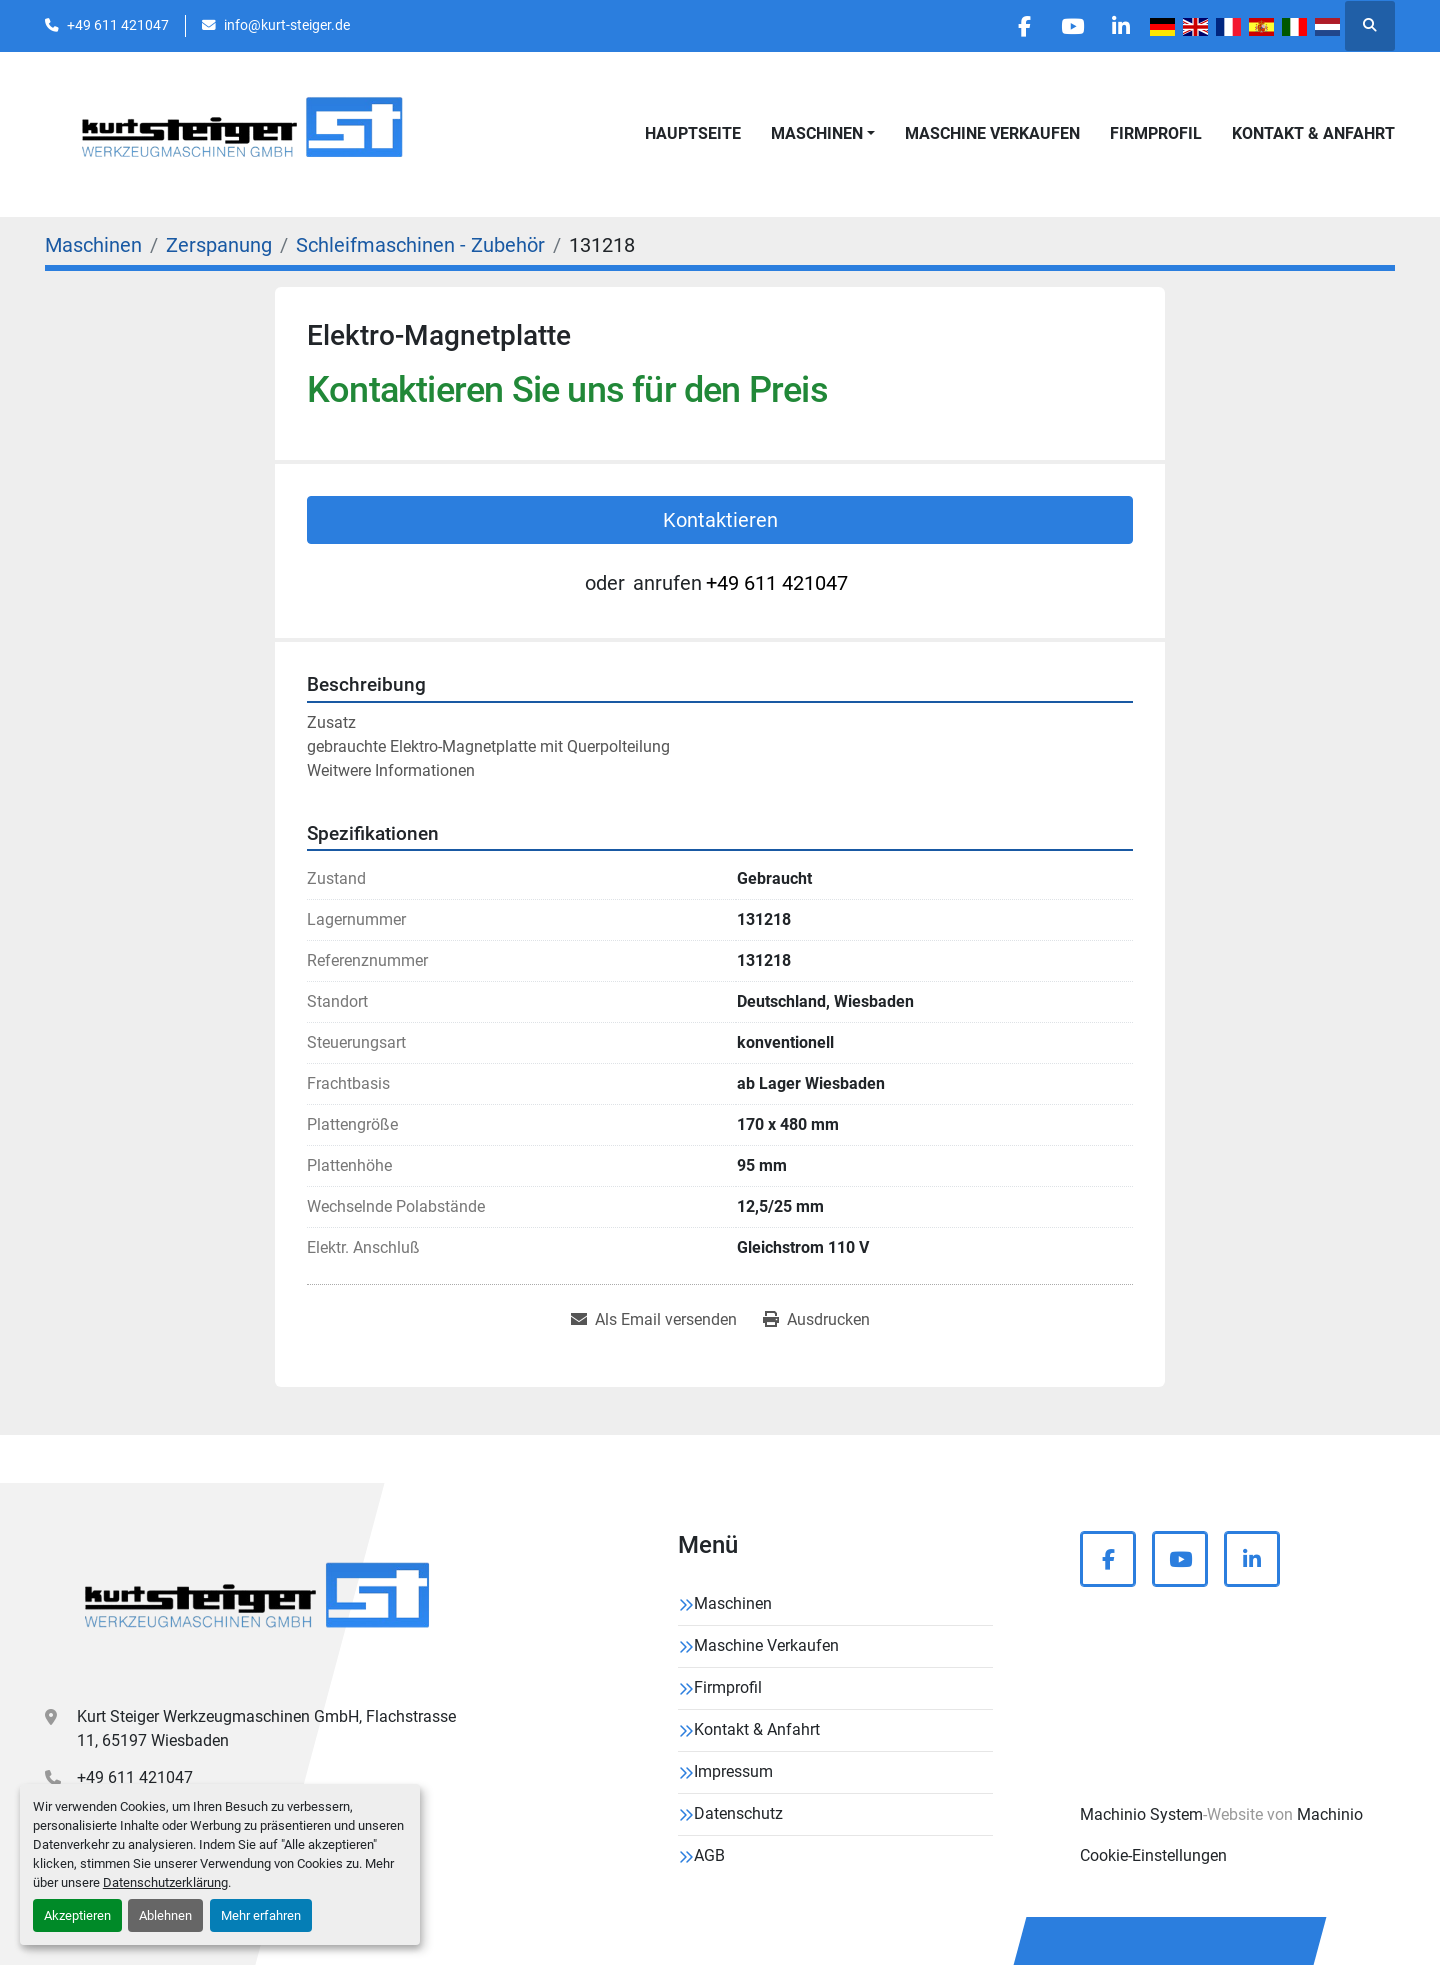  What do you see at coordinates (93, 245) in the screenshot?
I see `[Maschinen]` at bounding box center [93, 245].